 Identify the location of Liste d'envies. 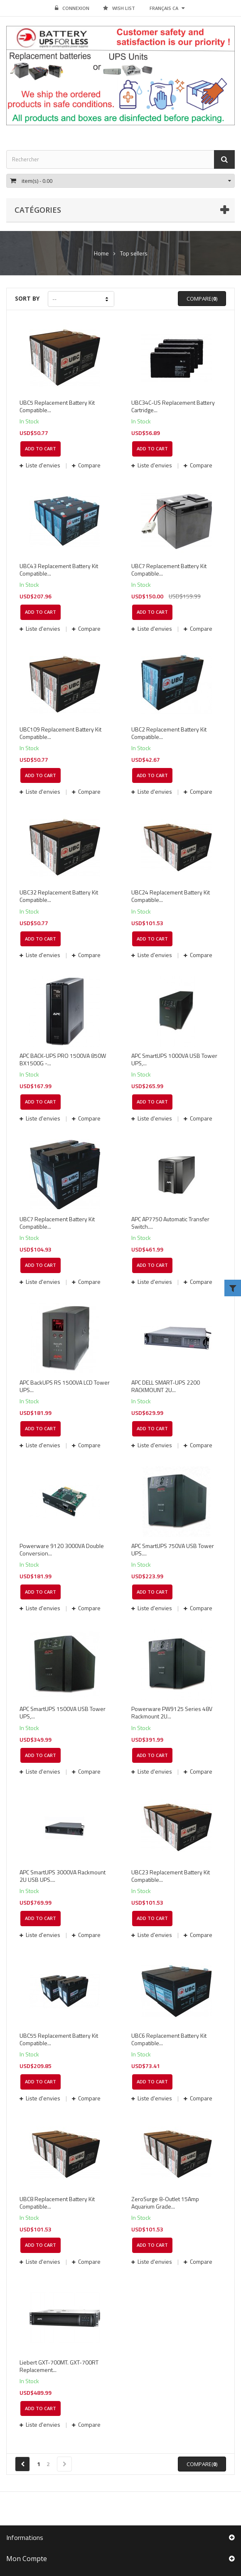
(43, 465).